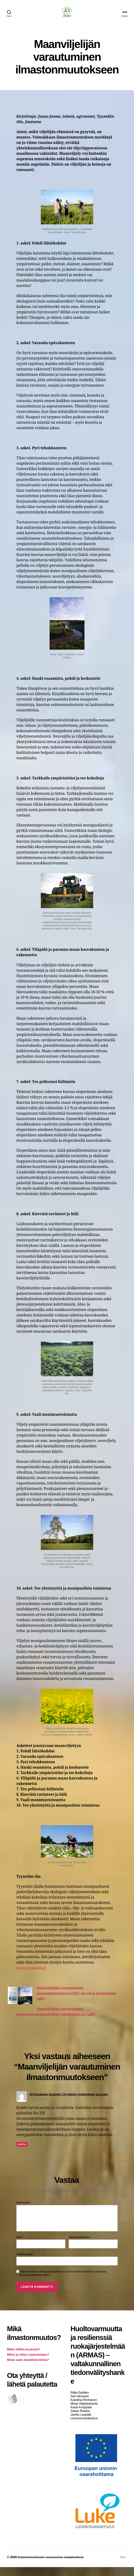  I want to click on Ilmastonmuutokseen varautuminen maataloudessa, so click(55, 2566).